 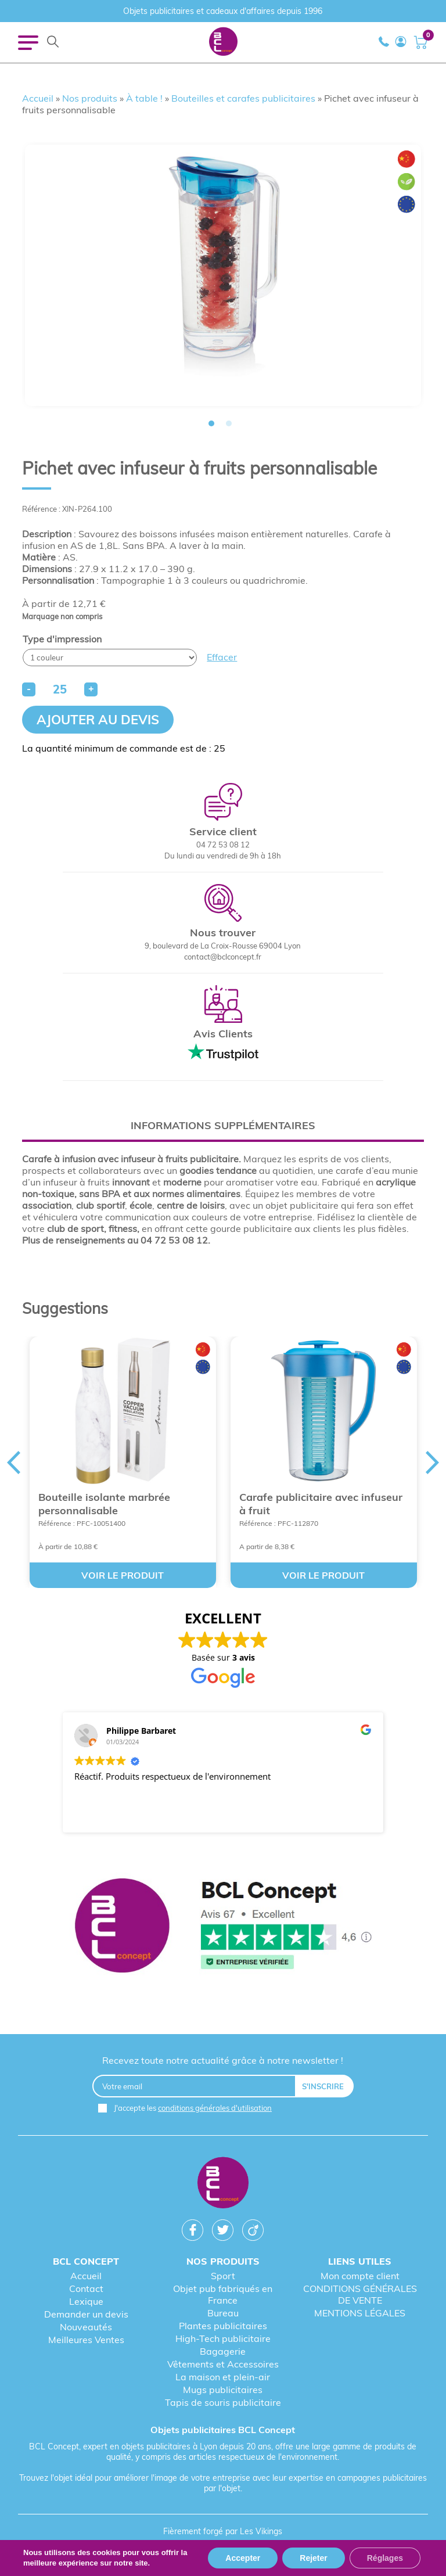 What do you see at coordinates (62, 639) in the screenshot?
I see `Type d'impression` at bounding box center [62, 639].